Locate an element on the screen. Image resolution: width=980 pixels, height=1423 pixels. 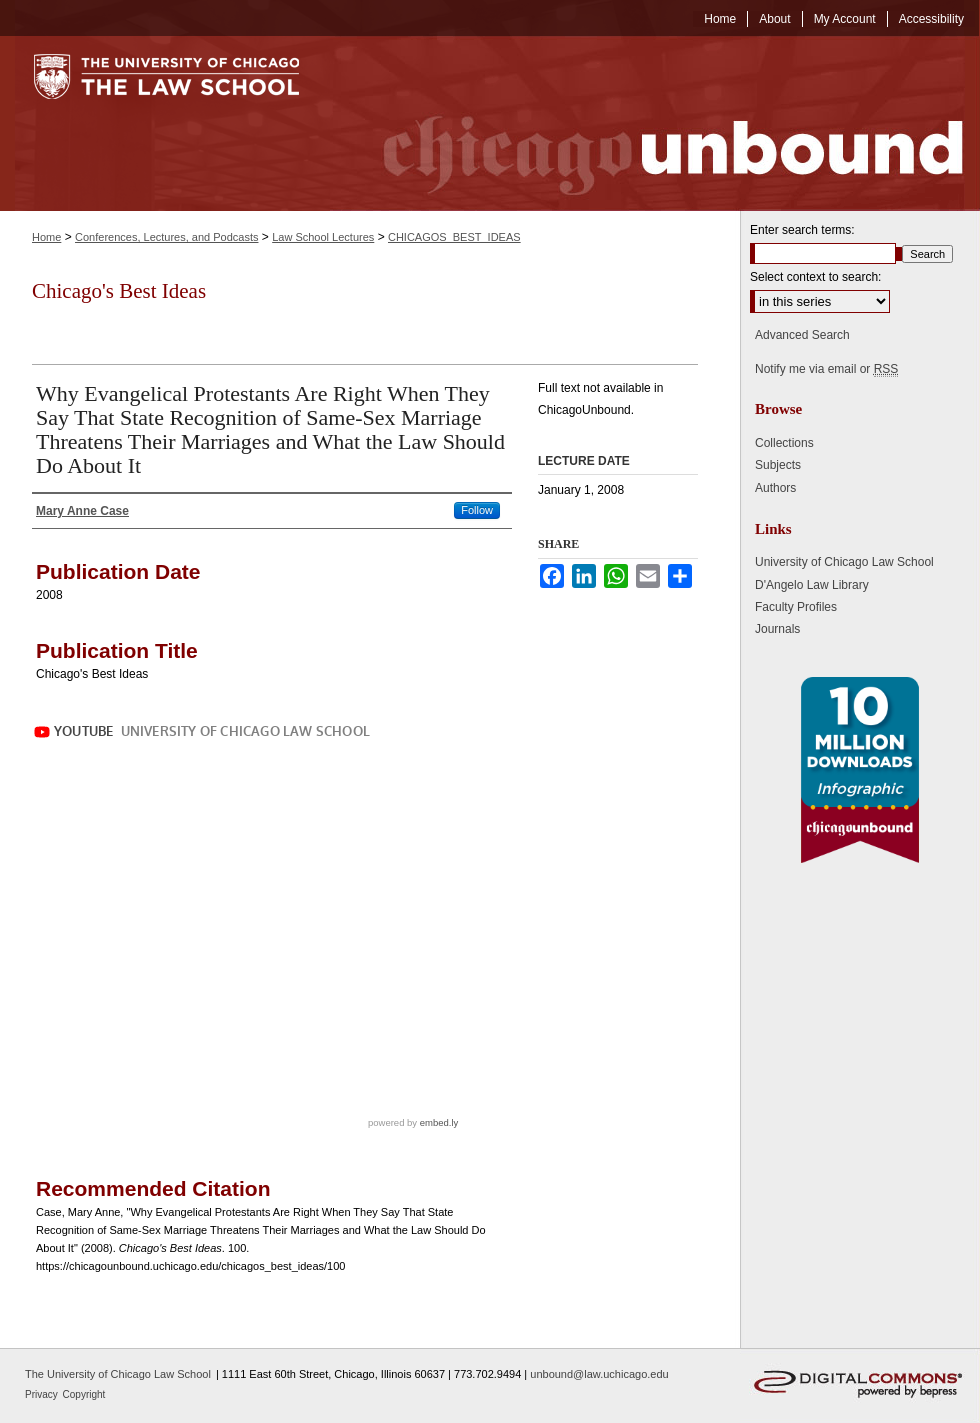
University of Chicago Law School is located at coordinates (844, 562).